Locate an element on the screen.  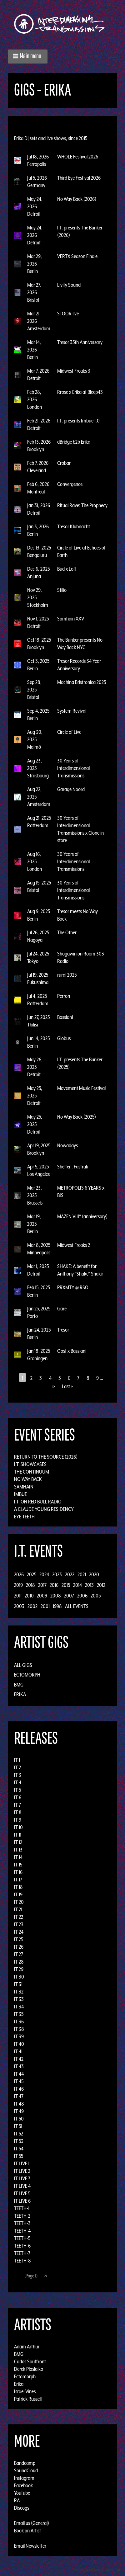
2016 is located at coordinates (54, 1585).